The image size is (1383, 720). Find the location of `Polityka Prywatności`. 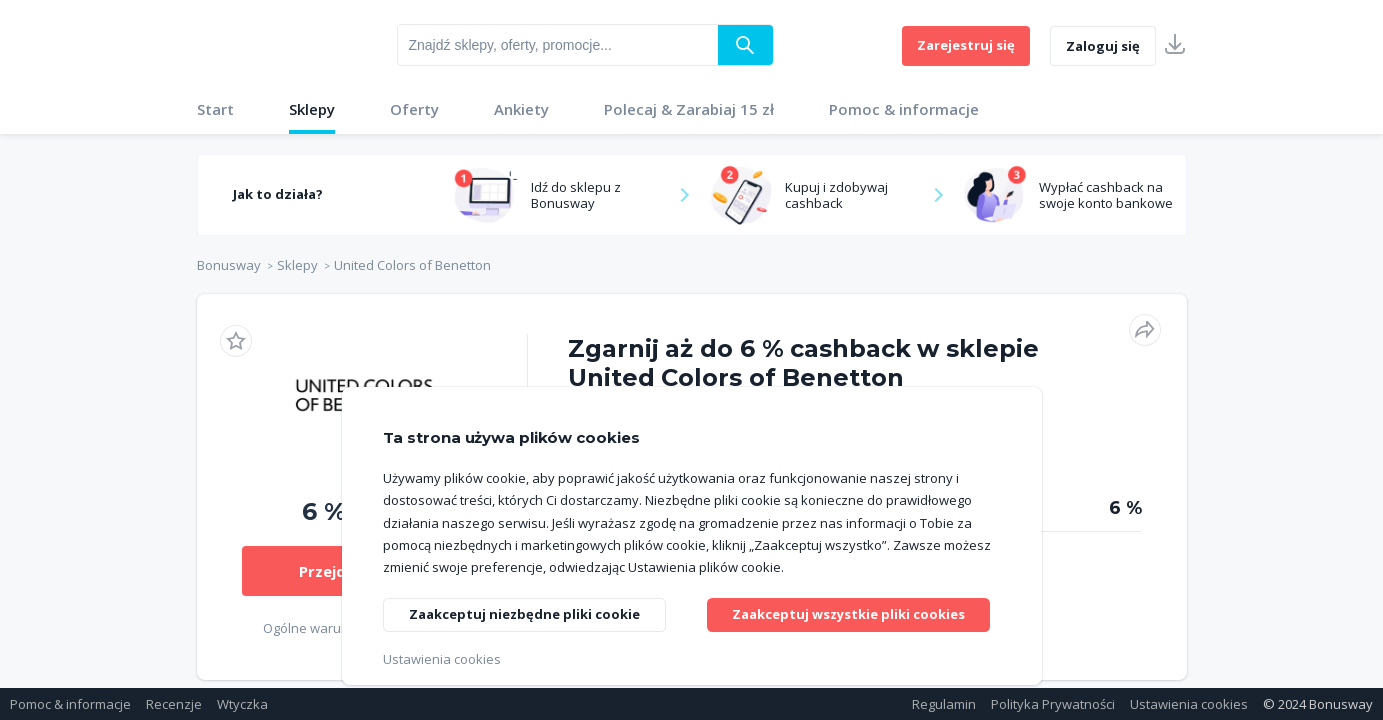

Polityka Prywatności is located at coordinates (1053, 704).